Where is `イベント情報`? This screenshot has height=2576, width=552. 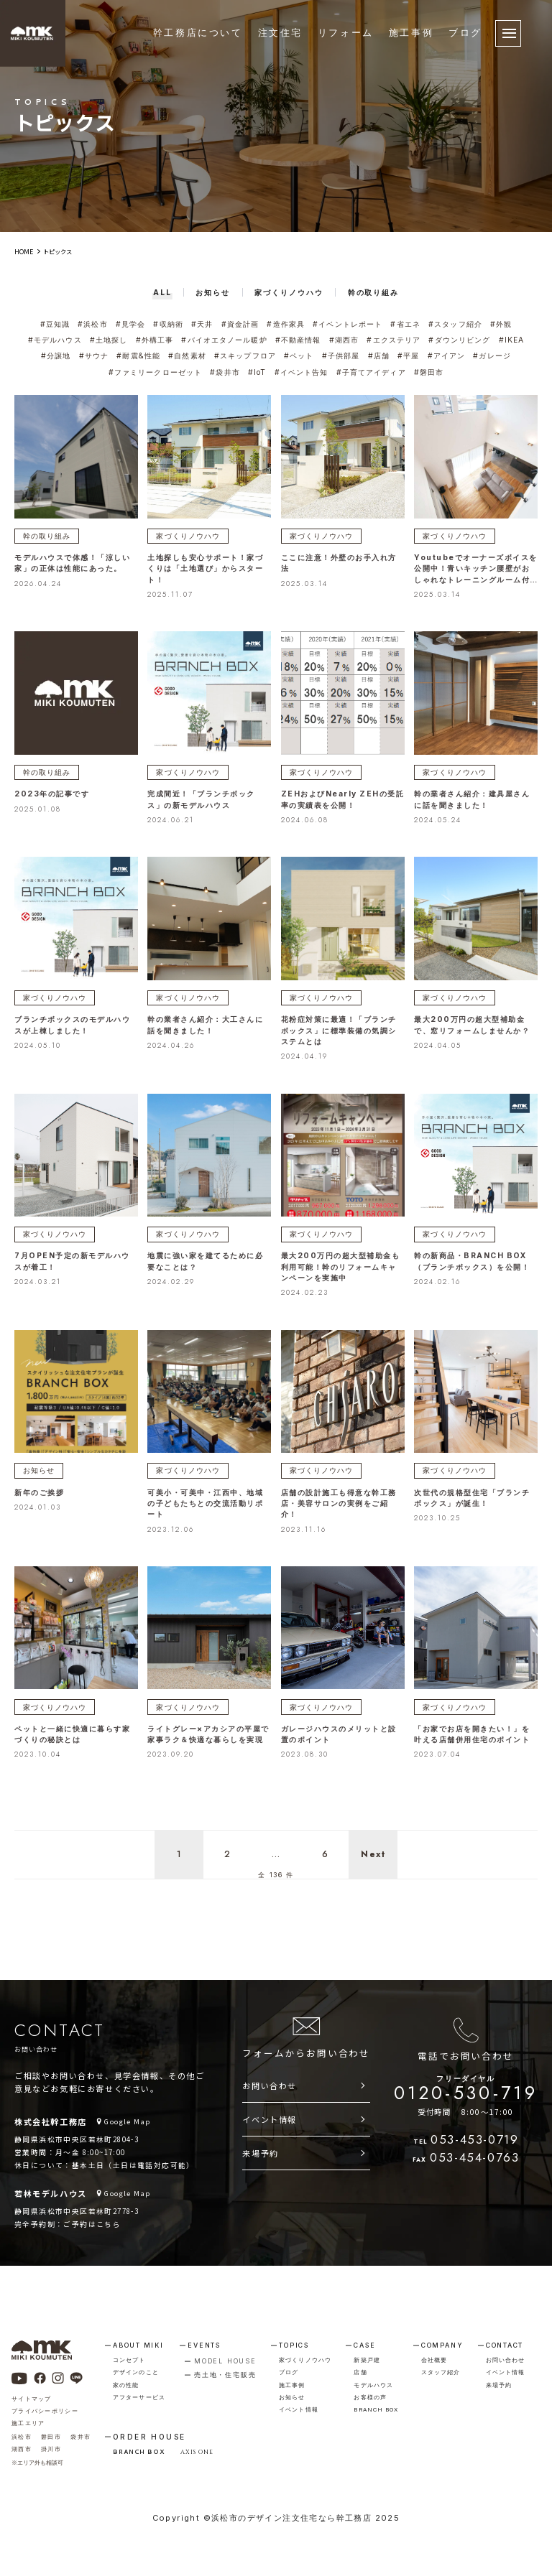 イベント情報 is located at coordinates (269, 2116).